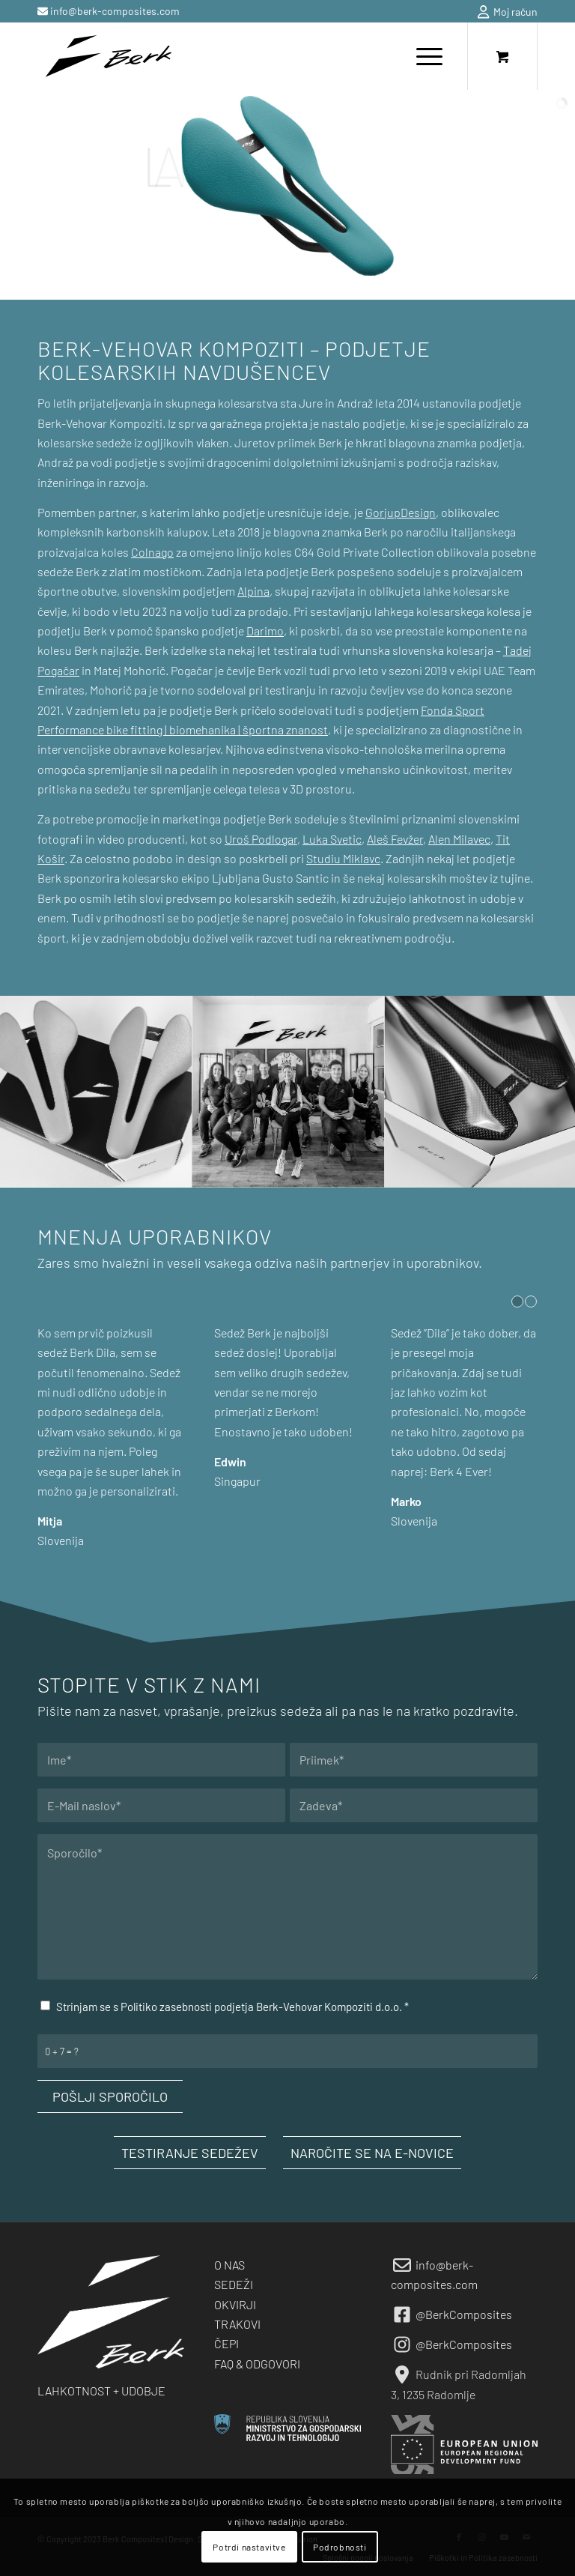 This screenshot has height=2576, width=575. What do you see at coordinates (232, 2006) in the screenshot?
I see `Strinjam se s Politiko zasebnosti podjetja Berk-Vehovar Kompoziti d.o.o.` at bounding box center [232, 2006].